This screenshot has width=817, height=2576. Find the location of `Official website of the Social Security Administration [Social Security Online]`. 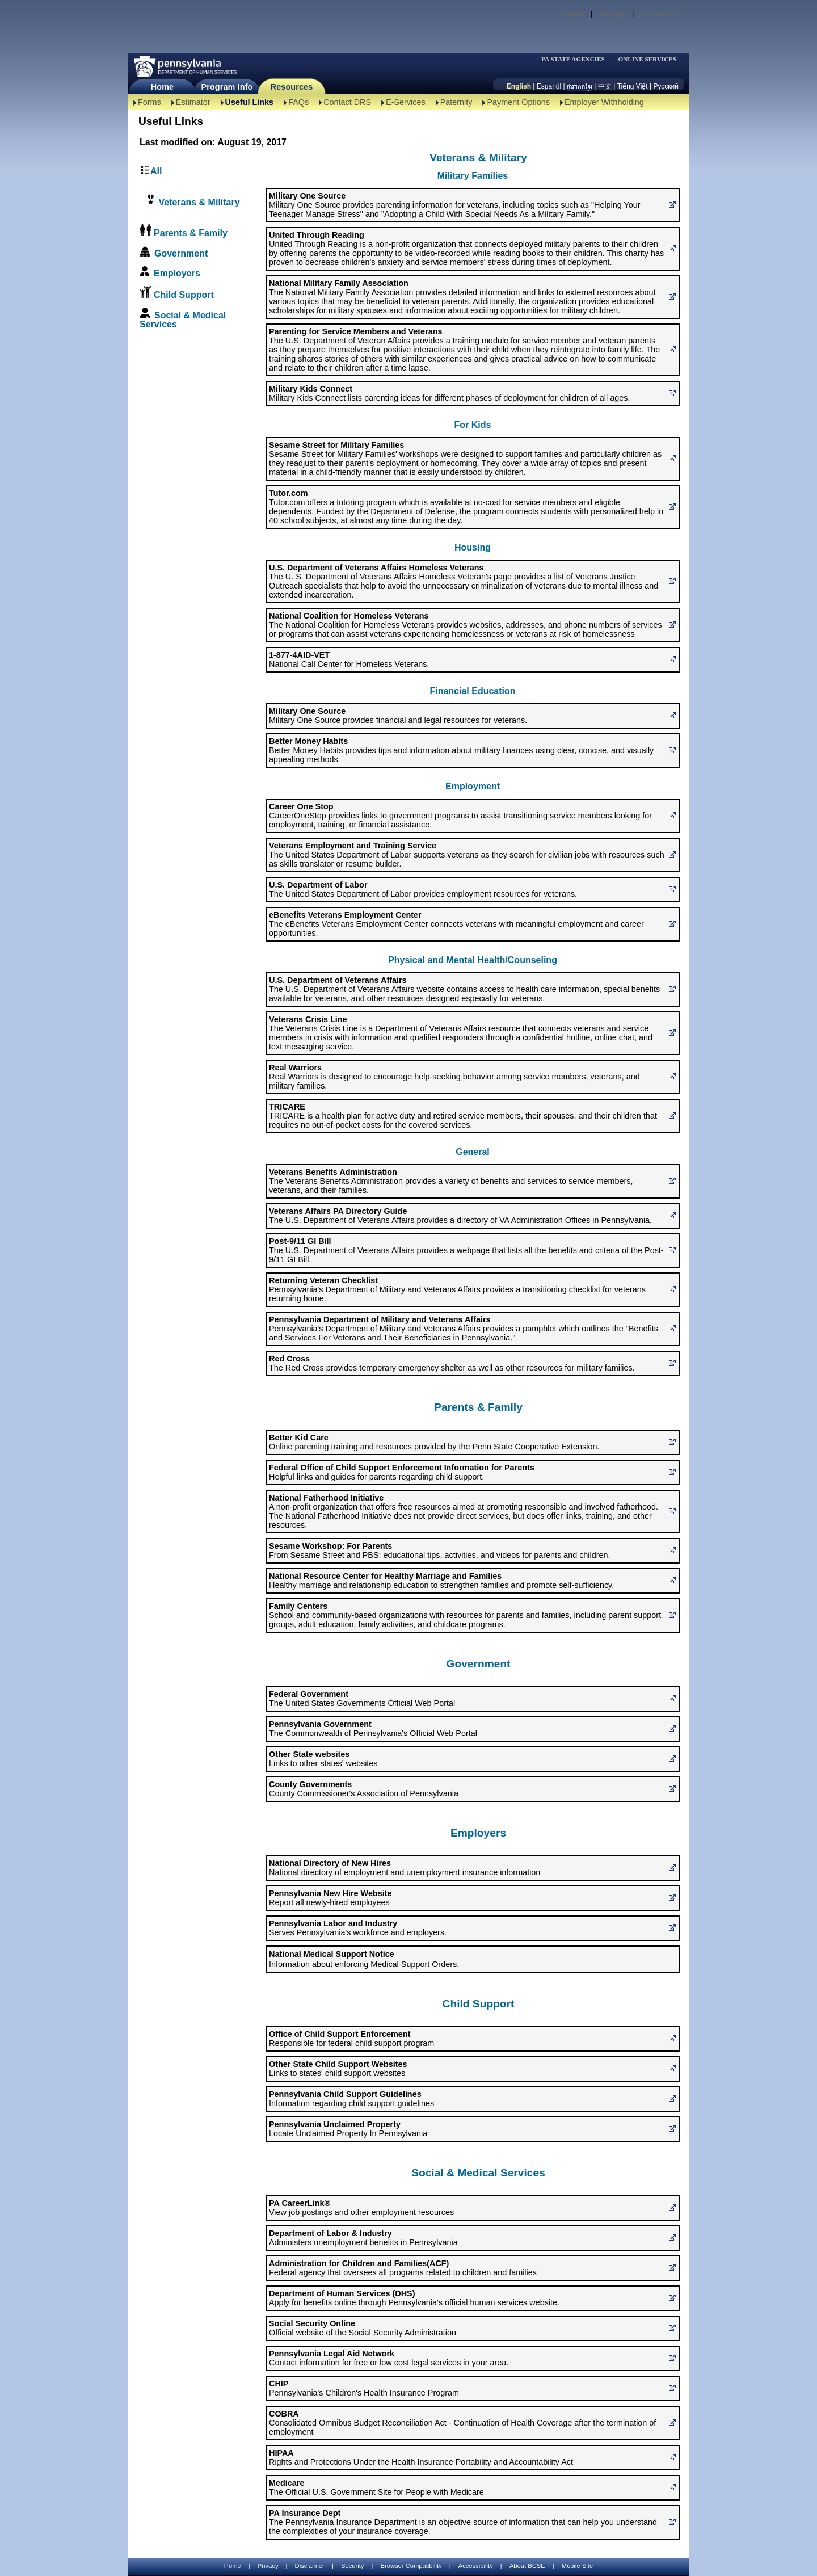

Official website of the Social Security Administration [Social Security Online] is located at coordinates (362, 2328).